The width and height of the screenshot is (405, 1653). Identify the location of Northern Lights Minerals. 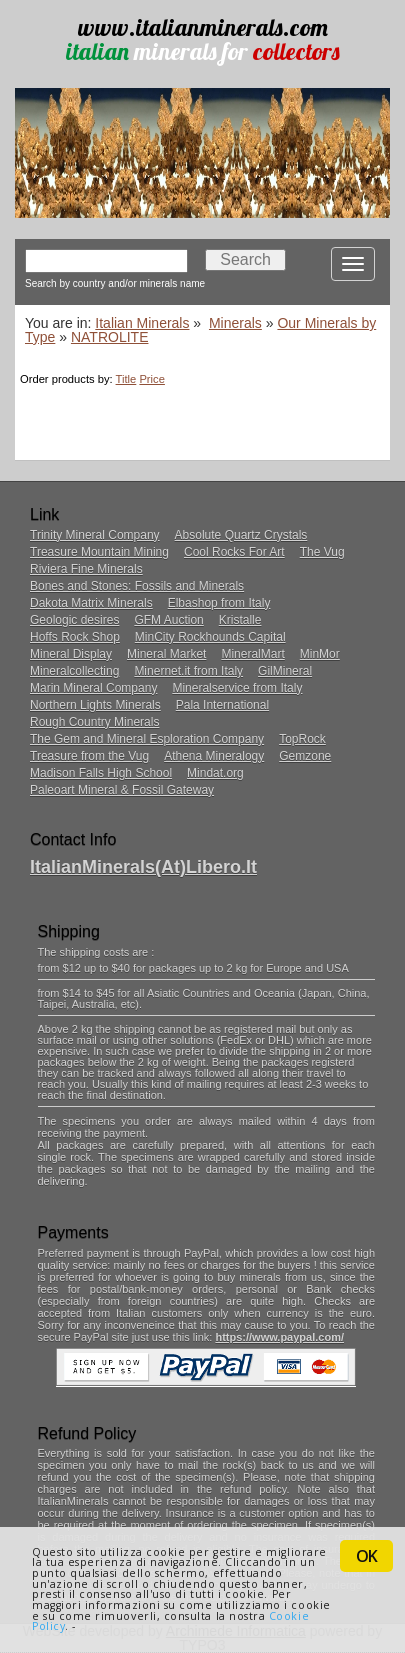
(95, 705).